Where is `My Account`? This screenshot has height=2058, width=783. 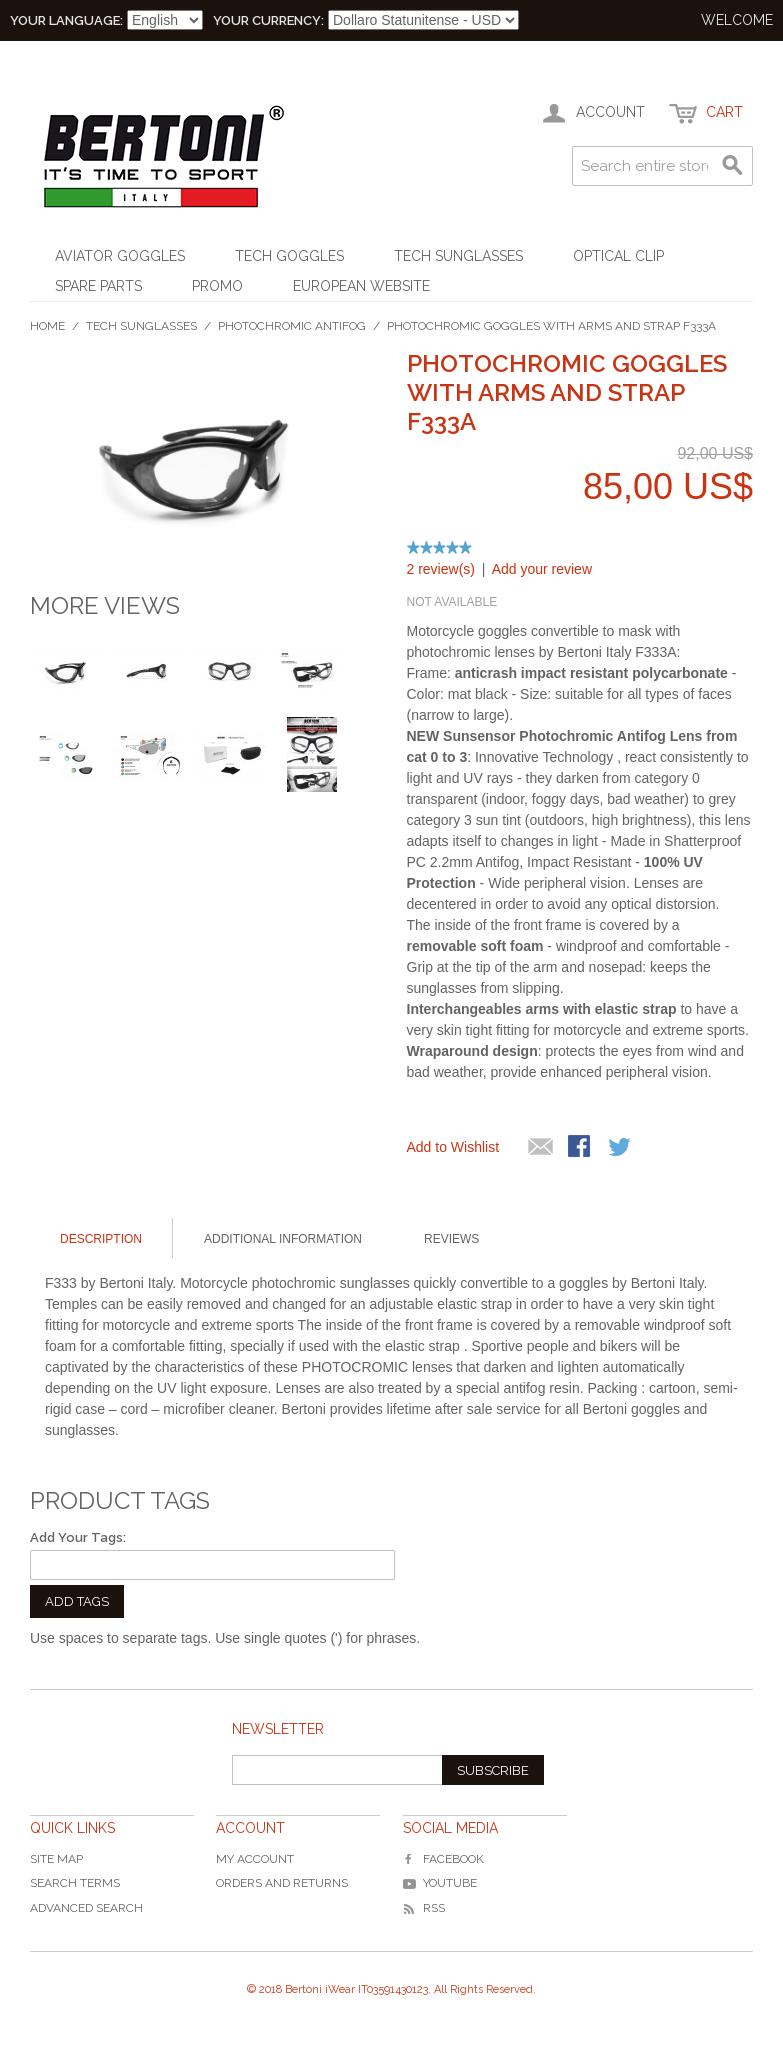 My Account is located at coordinates (255, 1859).